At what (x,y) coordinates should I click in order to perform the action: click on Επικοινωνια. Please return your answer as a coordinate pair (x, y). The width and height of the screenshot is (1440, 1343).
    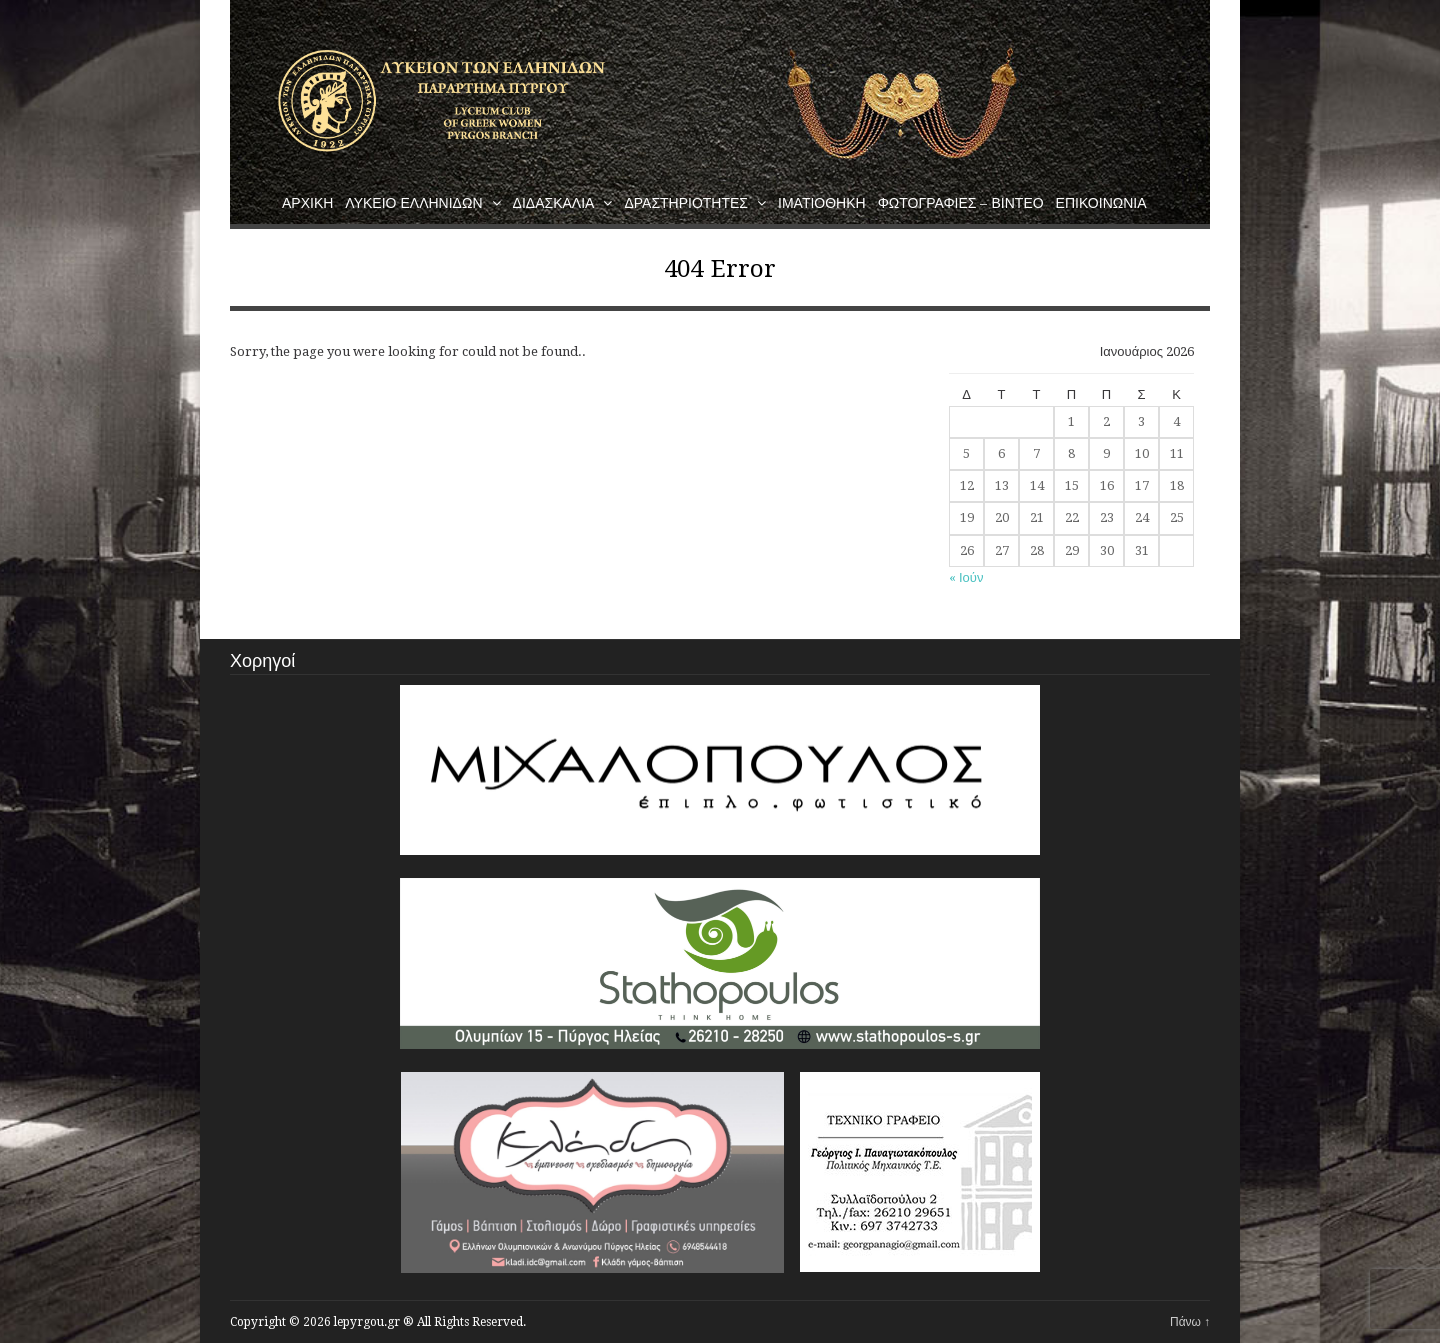
    Looking at the image, I should click on (1101, 203).